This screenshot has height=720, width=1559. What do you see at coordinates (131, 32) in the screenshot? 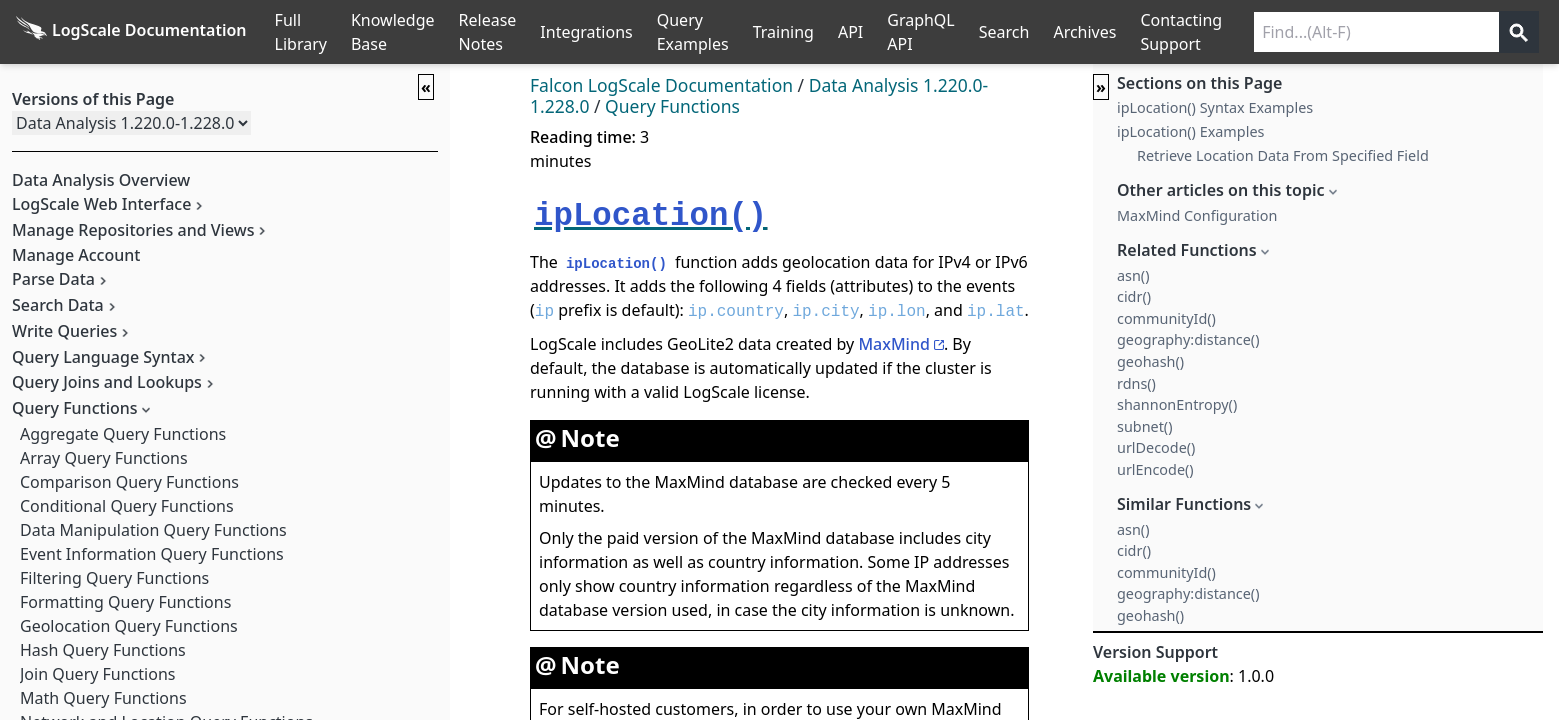
I see `[Back to homepage]` at bounding box center [131, 32].